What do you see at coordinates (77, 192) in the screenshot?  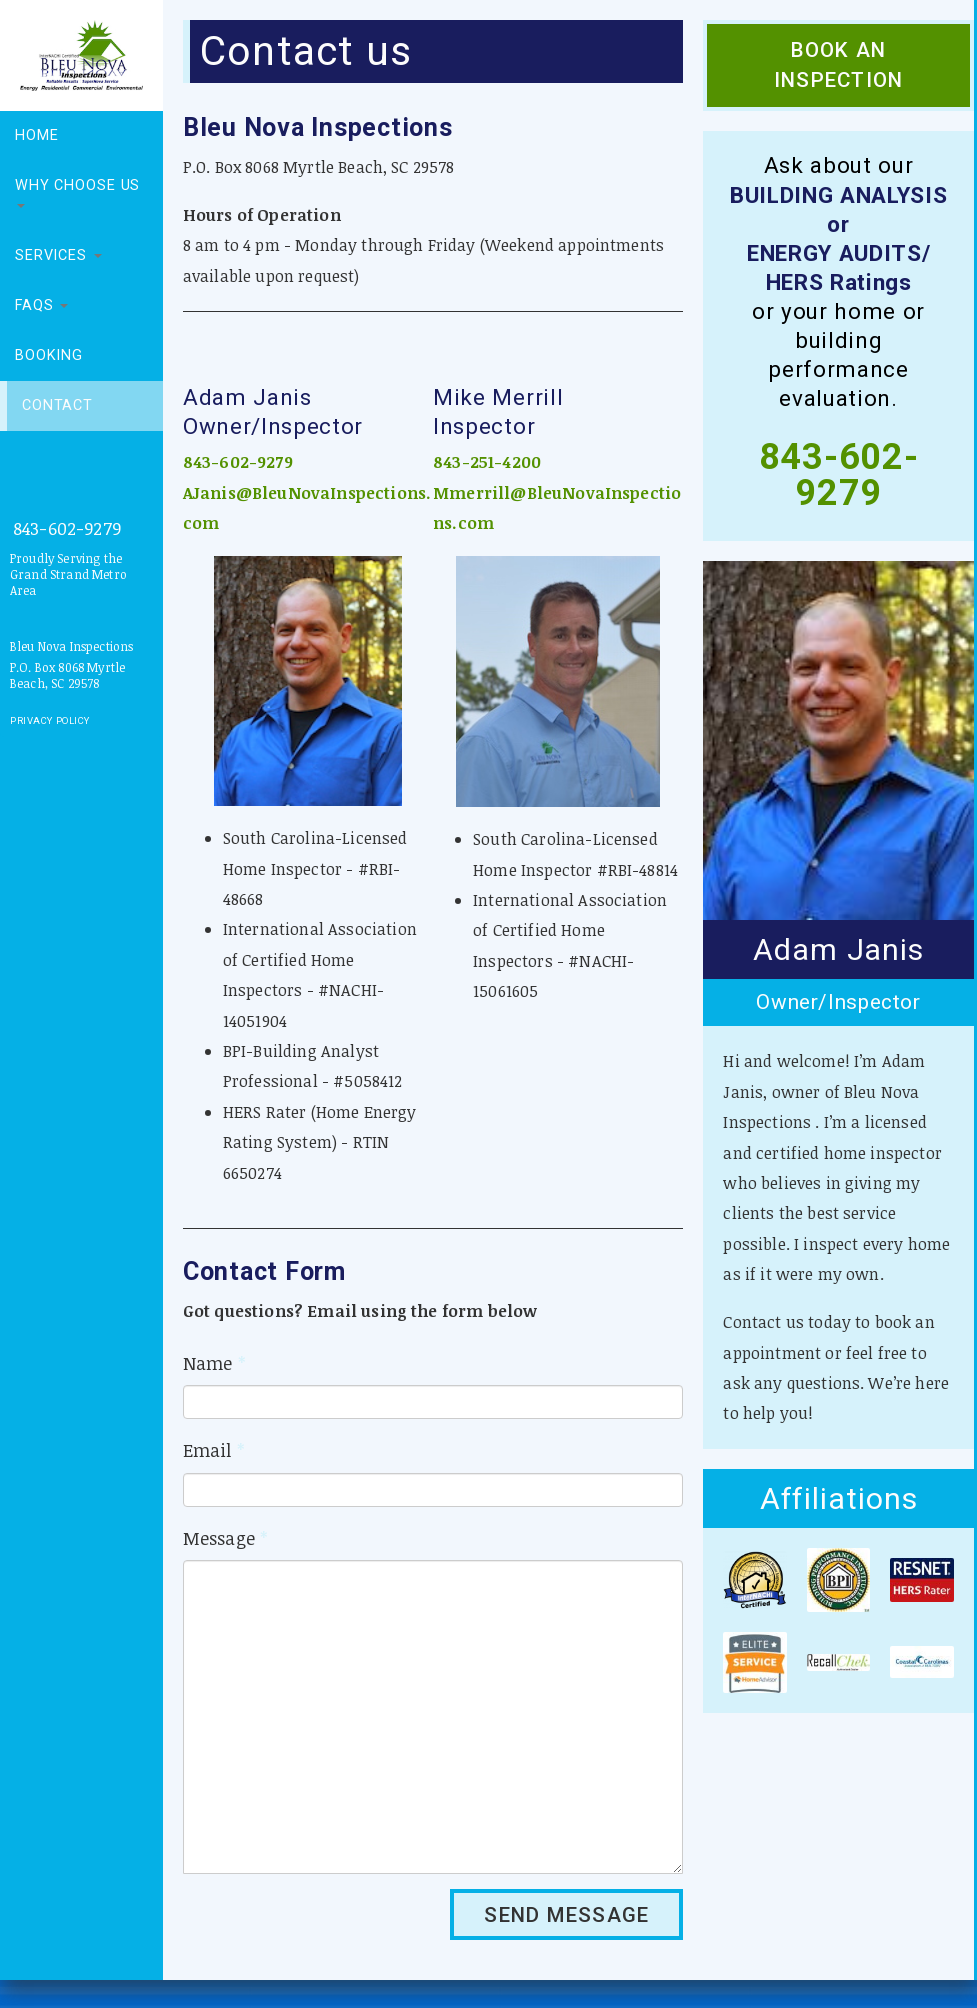 I see `Why choose us` at bounding box center [77, 192].